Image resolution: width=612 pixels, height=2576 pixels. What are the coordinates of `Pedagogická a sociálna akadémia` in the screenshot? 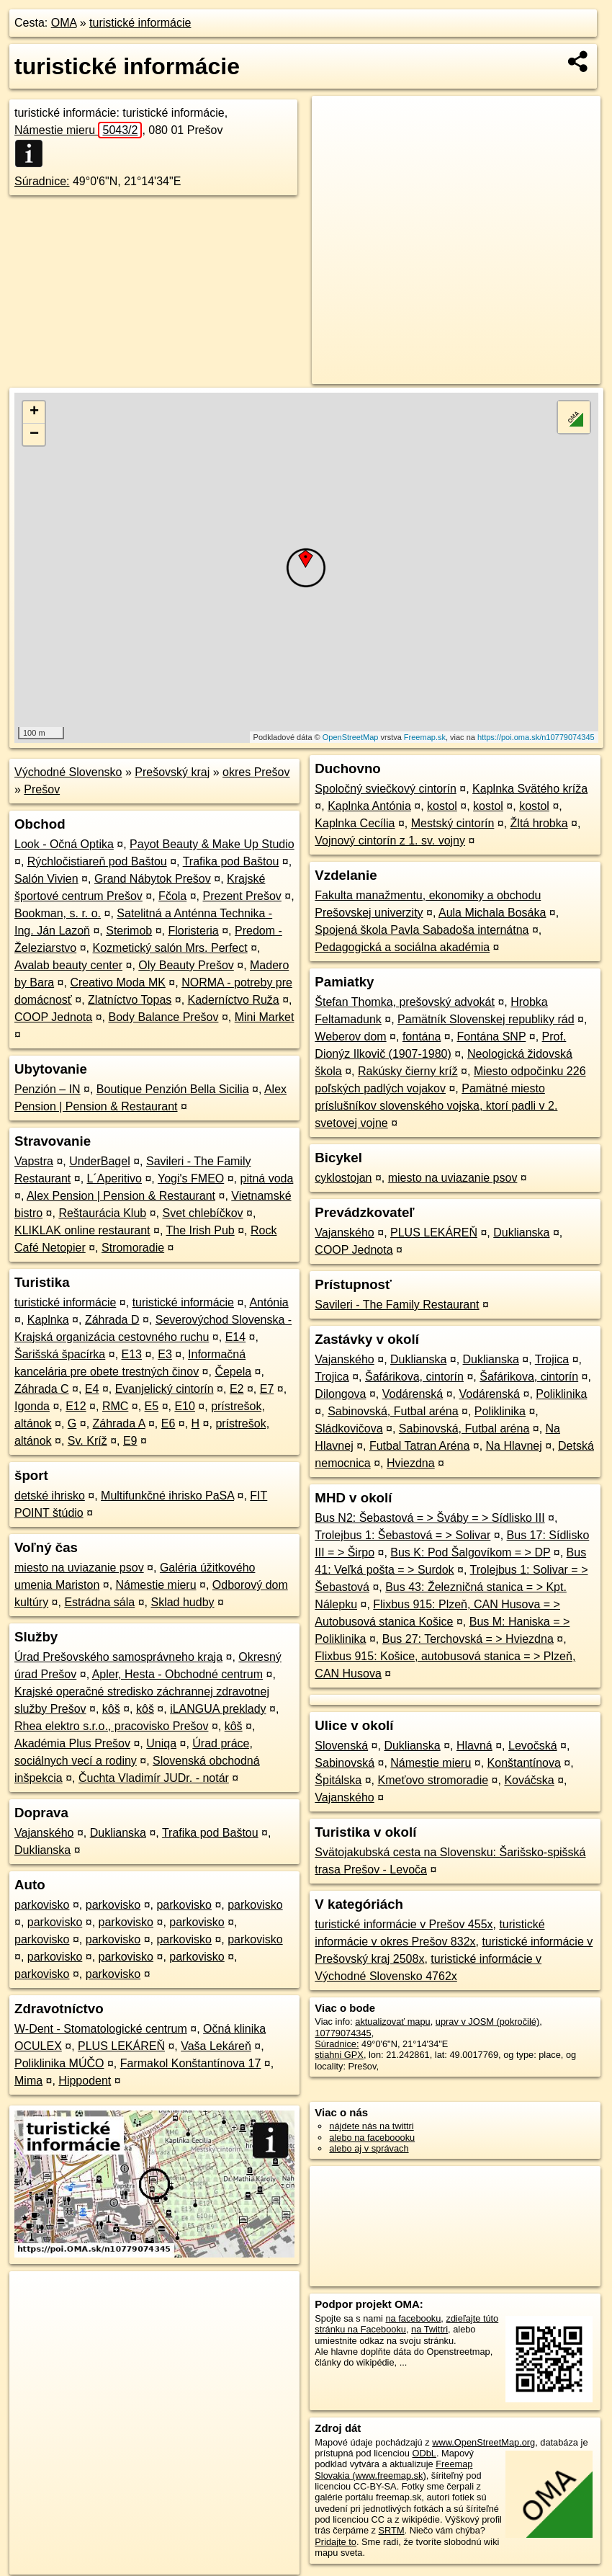 It's located at (402, 947).